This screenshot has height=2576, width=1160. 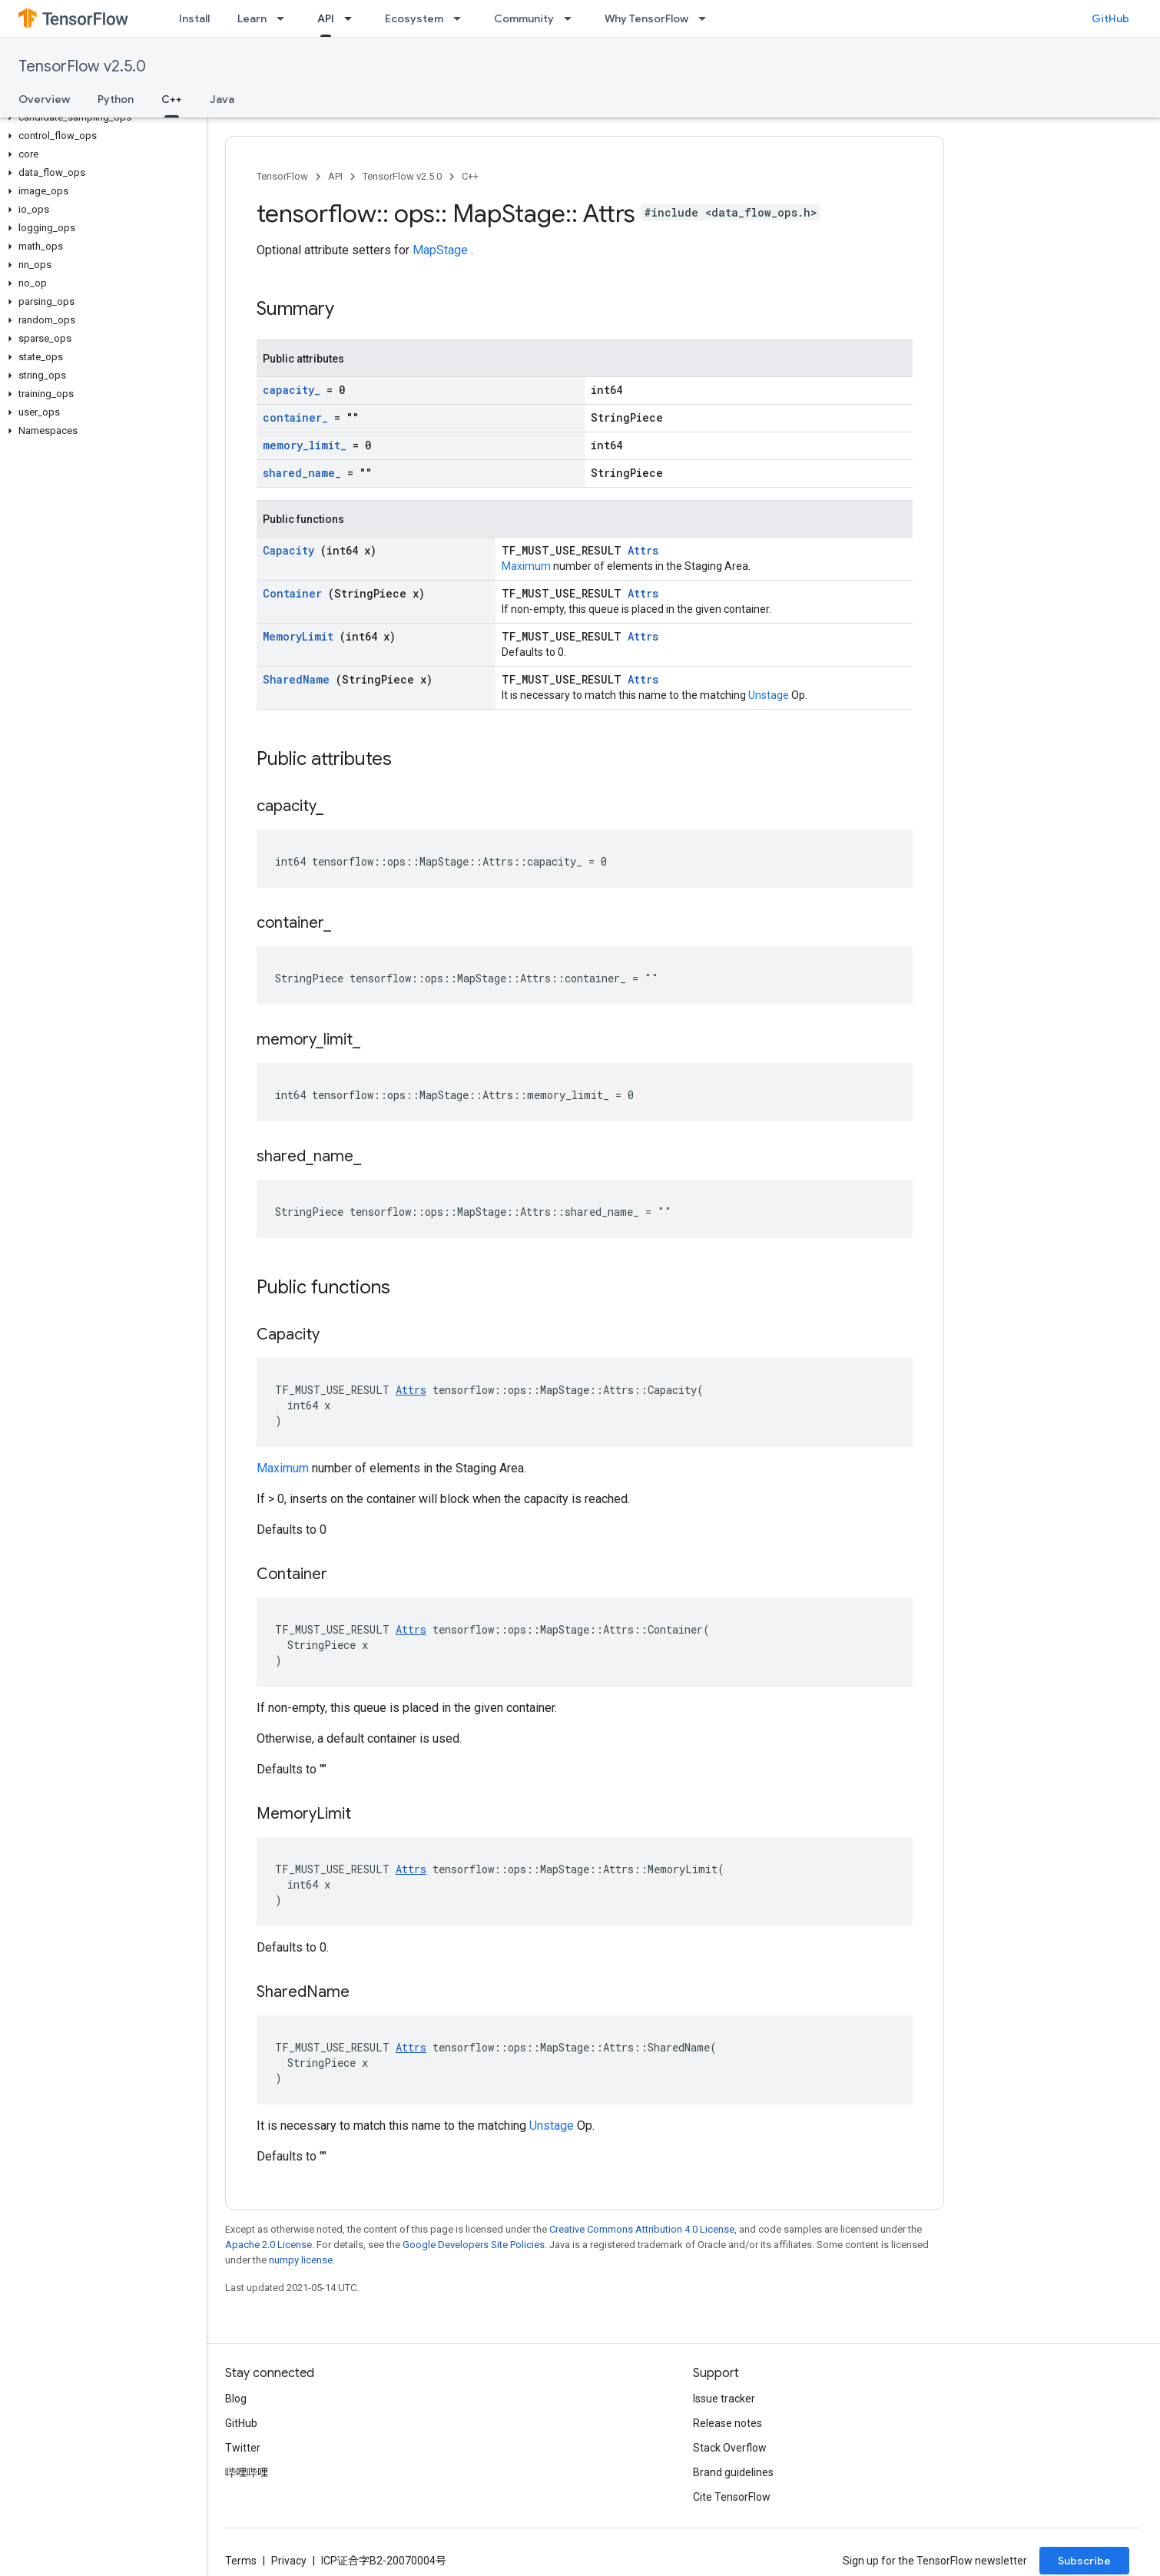 I want to click on Java, so click(x=222, y=99).